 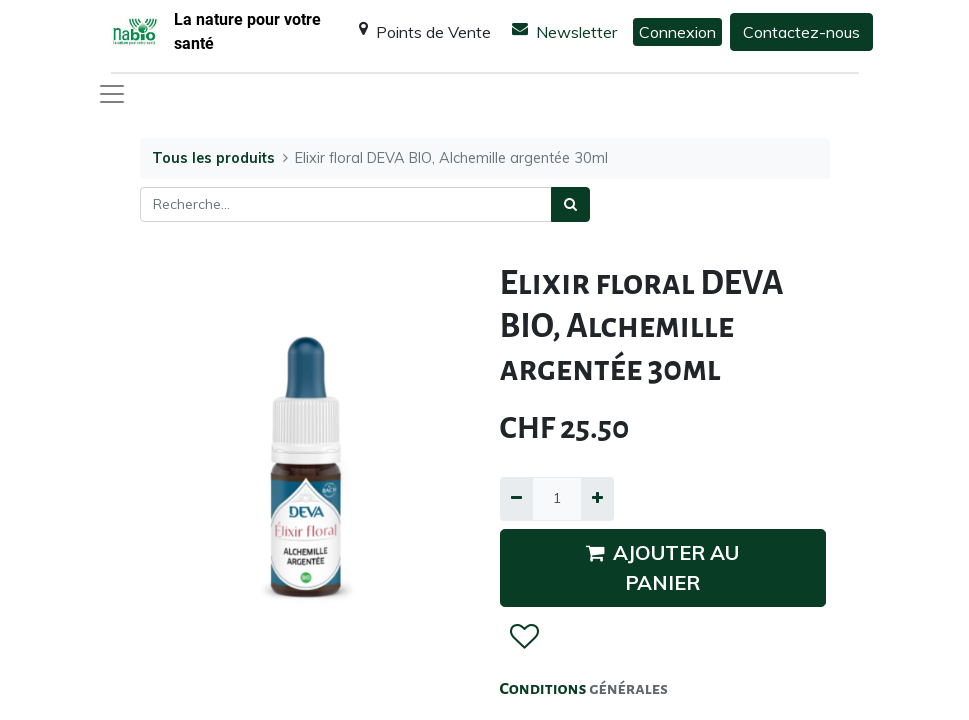 I want to click on Tous les produits, so click(x=213, y=158).